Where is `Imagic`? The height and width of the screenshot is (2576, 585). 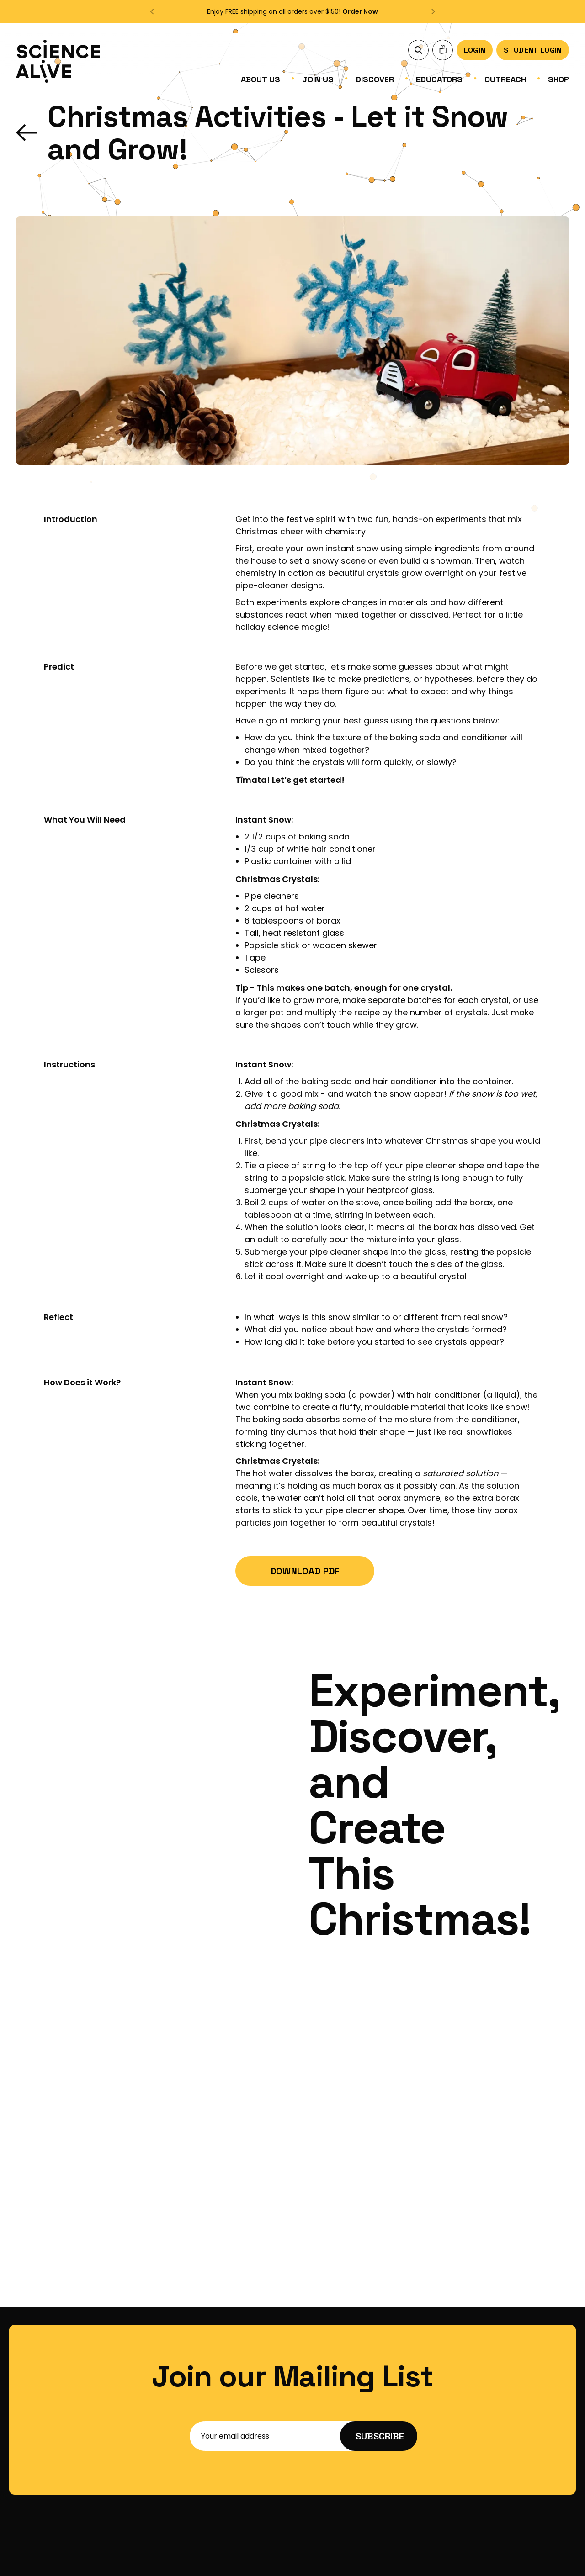
Imagic is located at coordinates (558, 2560).